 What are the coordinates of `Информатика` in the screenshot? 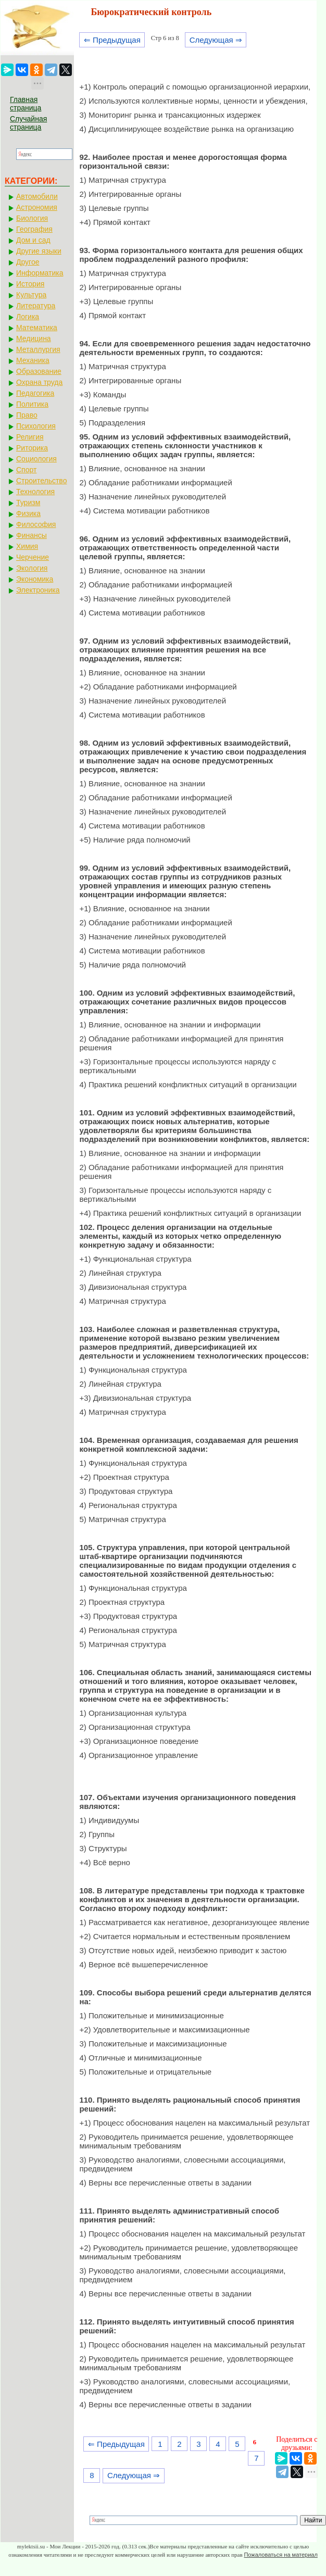 It's located at (39, 273).